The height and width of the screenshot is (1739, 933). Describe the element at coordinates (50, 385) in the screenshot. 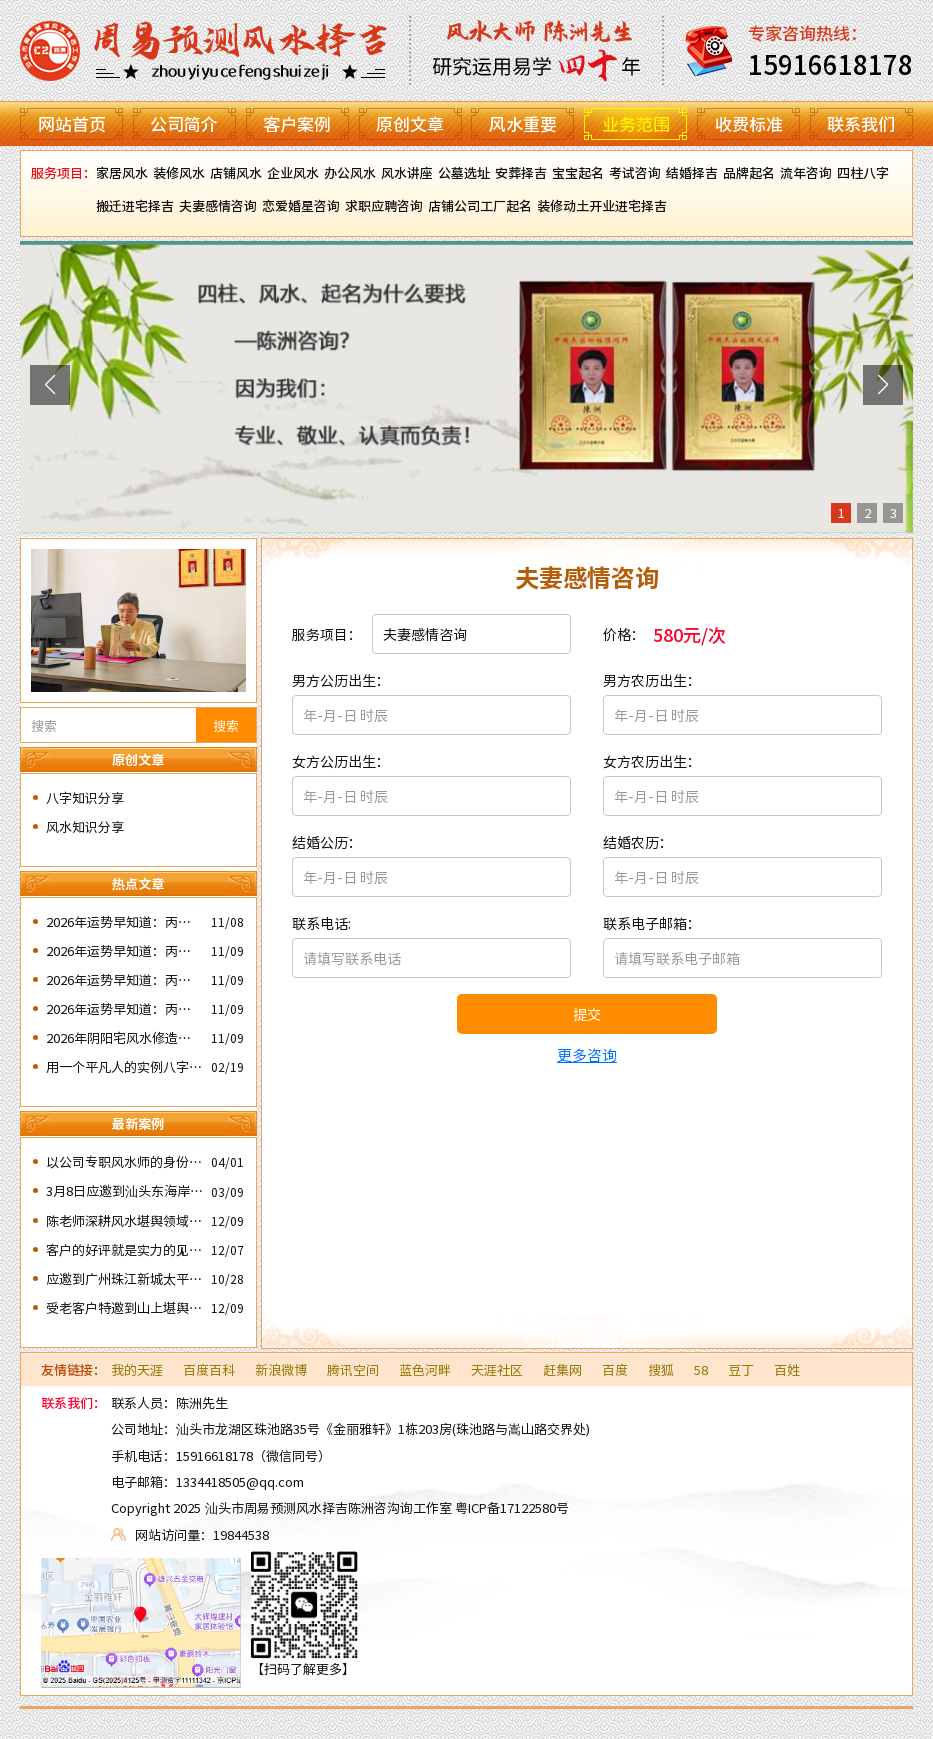

I see `[button]` at that location.